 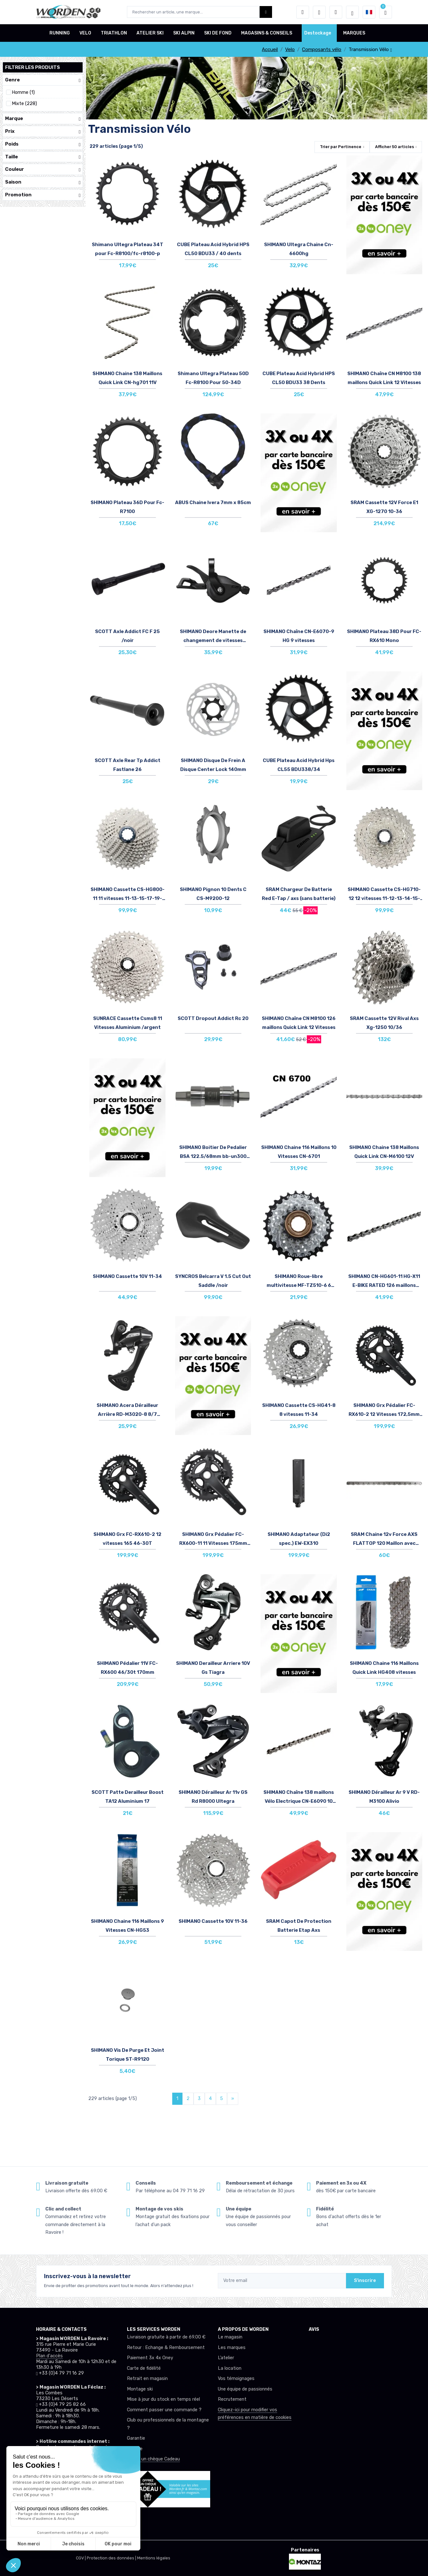 What do you see at coordinates (42, 169) in the screenshot?
I see `Couleur [button]` at bounding box center [42, 169].